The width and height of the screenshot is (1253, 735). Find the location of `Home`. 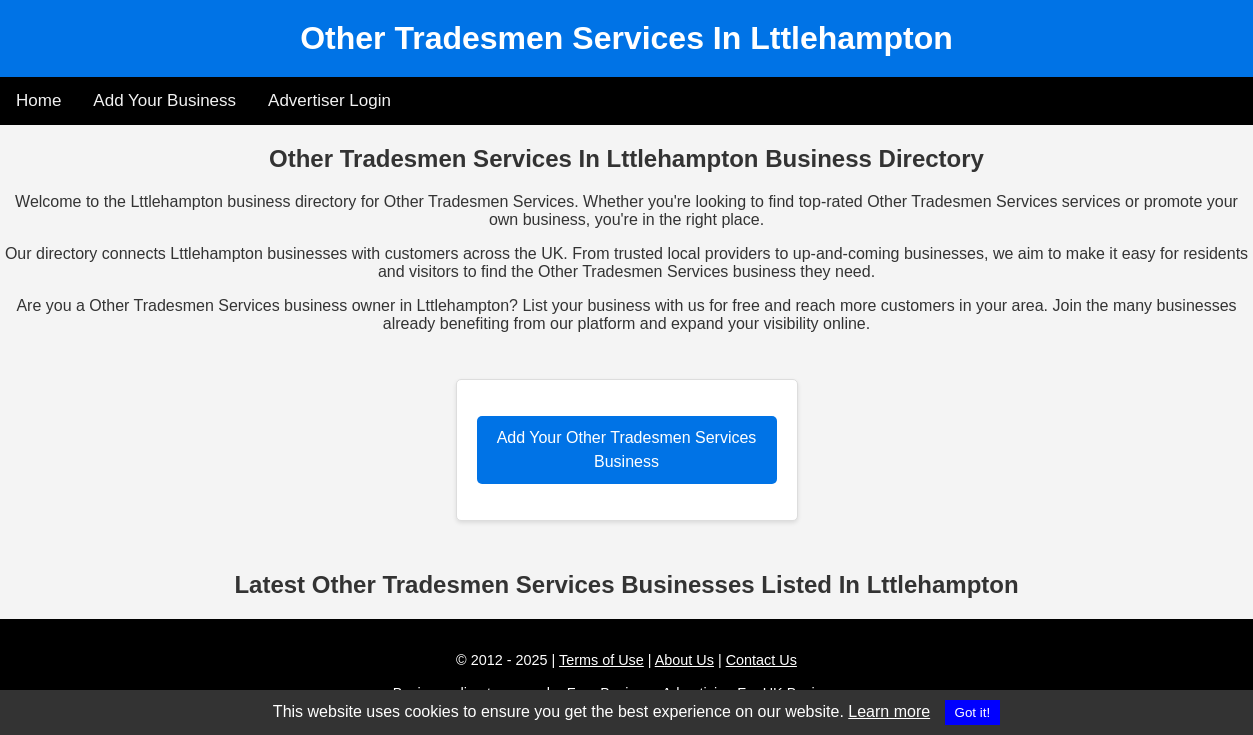

Home is located at coordinates (38, 100).